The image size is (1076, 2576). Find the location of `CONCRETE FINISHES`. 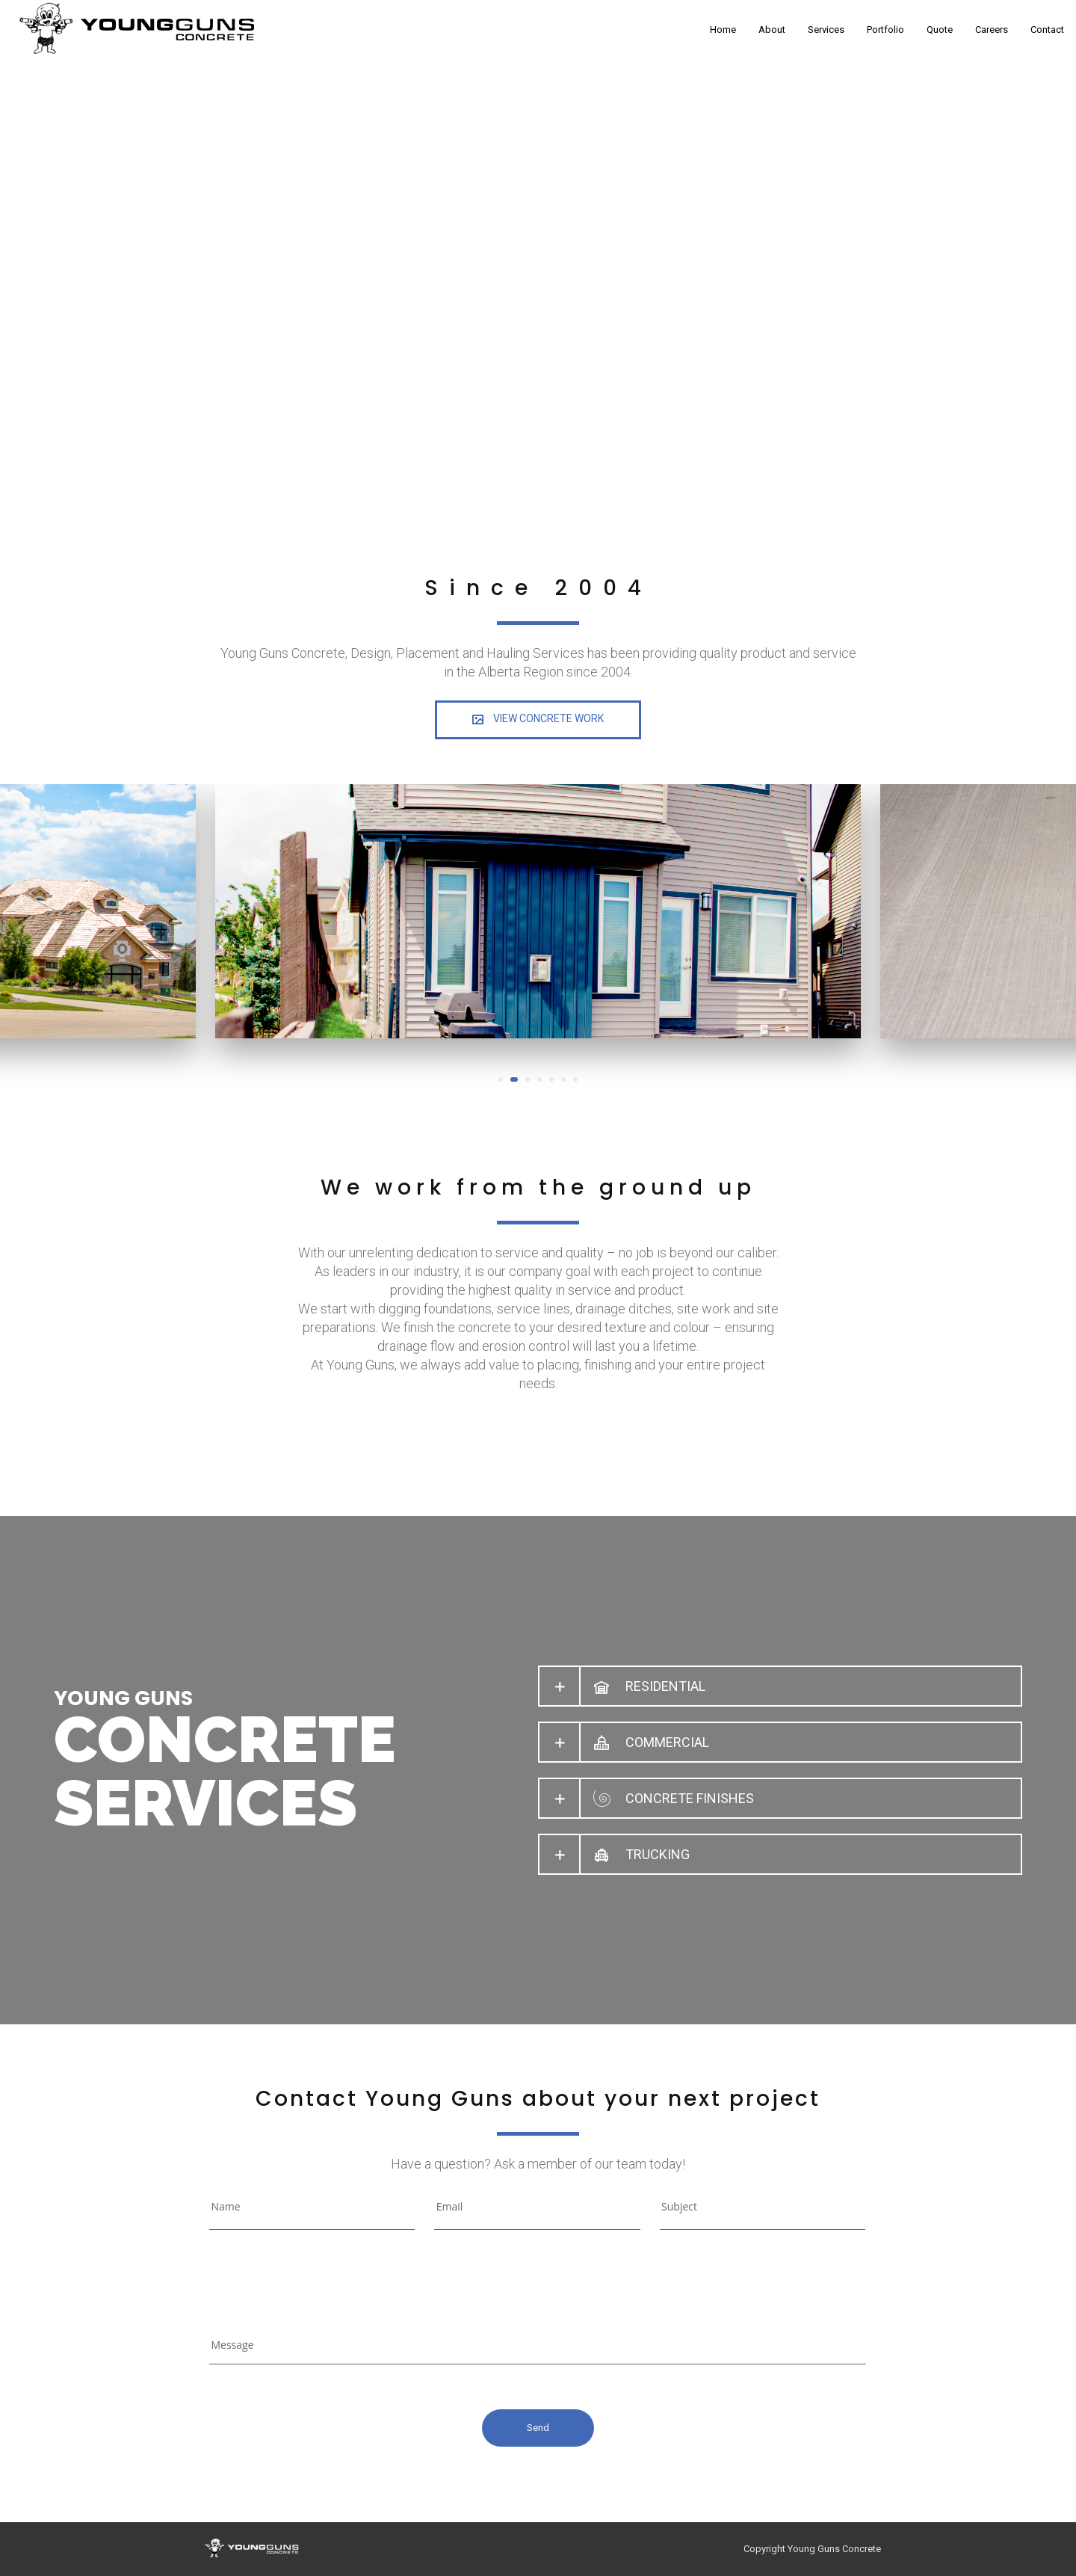

CONCRETE FINISHES is located at coordinates (689, 1798).